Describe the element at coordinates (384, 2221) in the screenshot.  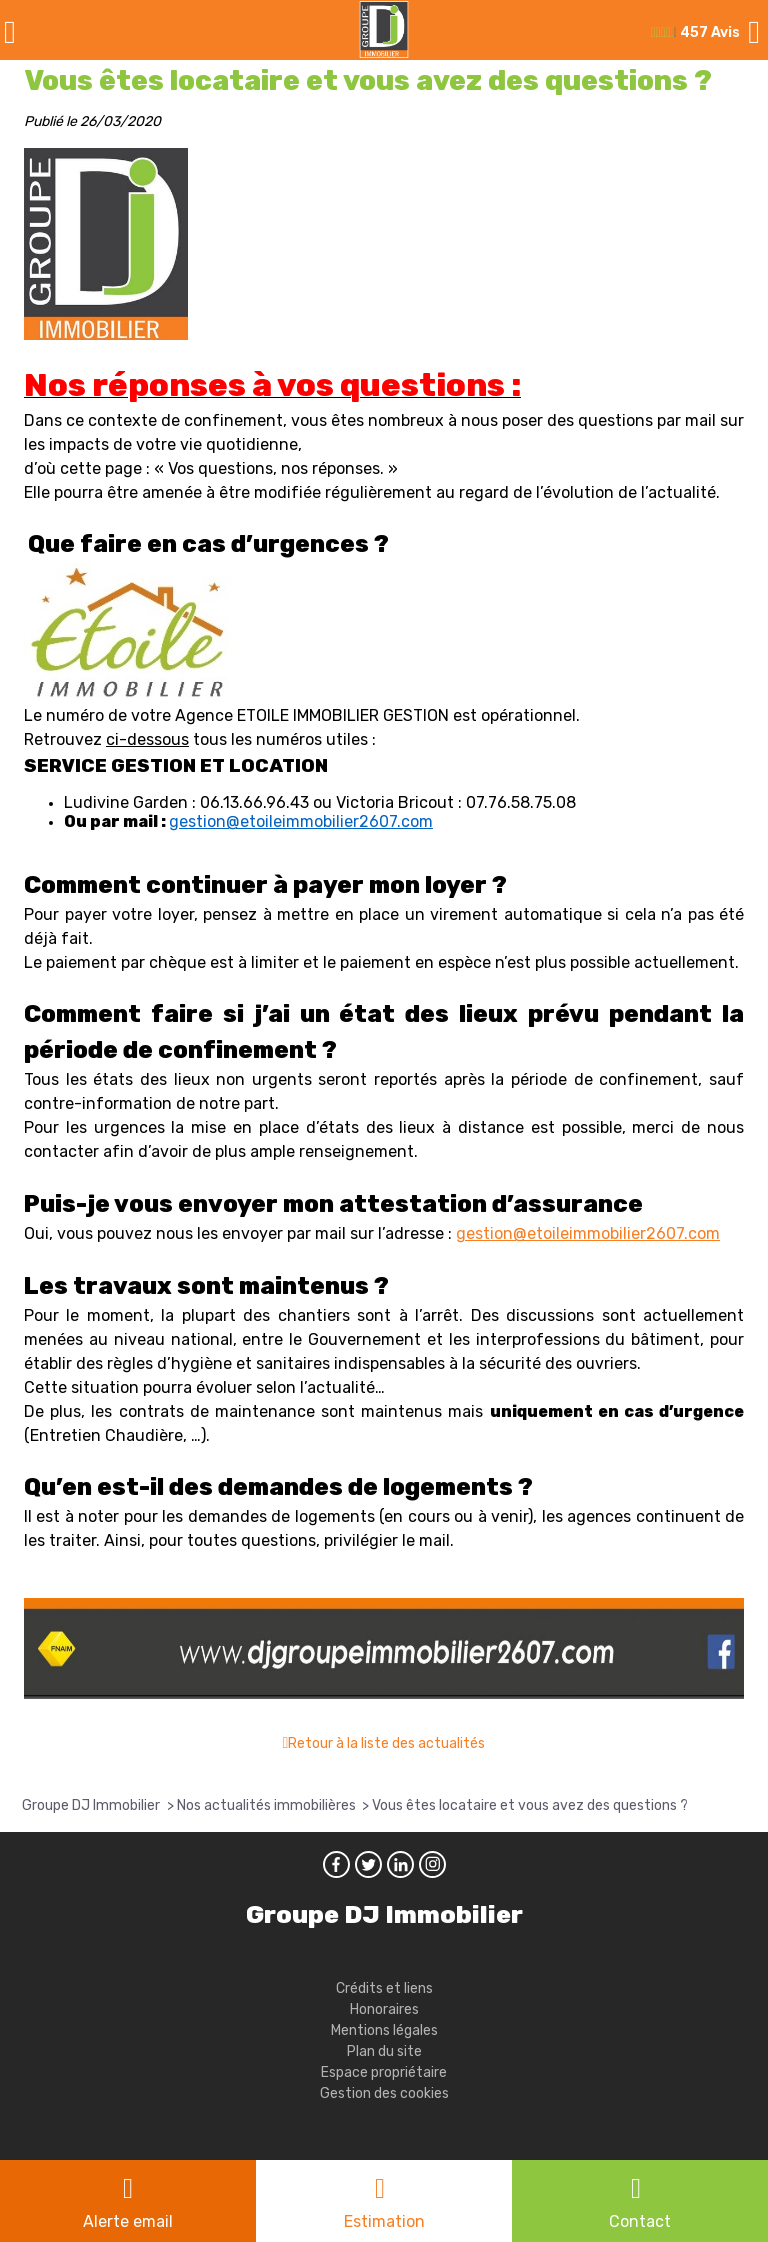
I see `Estimation` at that location.